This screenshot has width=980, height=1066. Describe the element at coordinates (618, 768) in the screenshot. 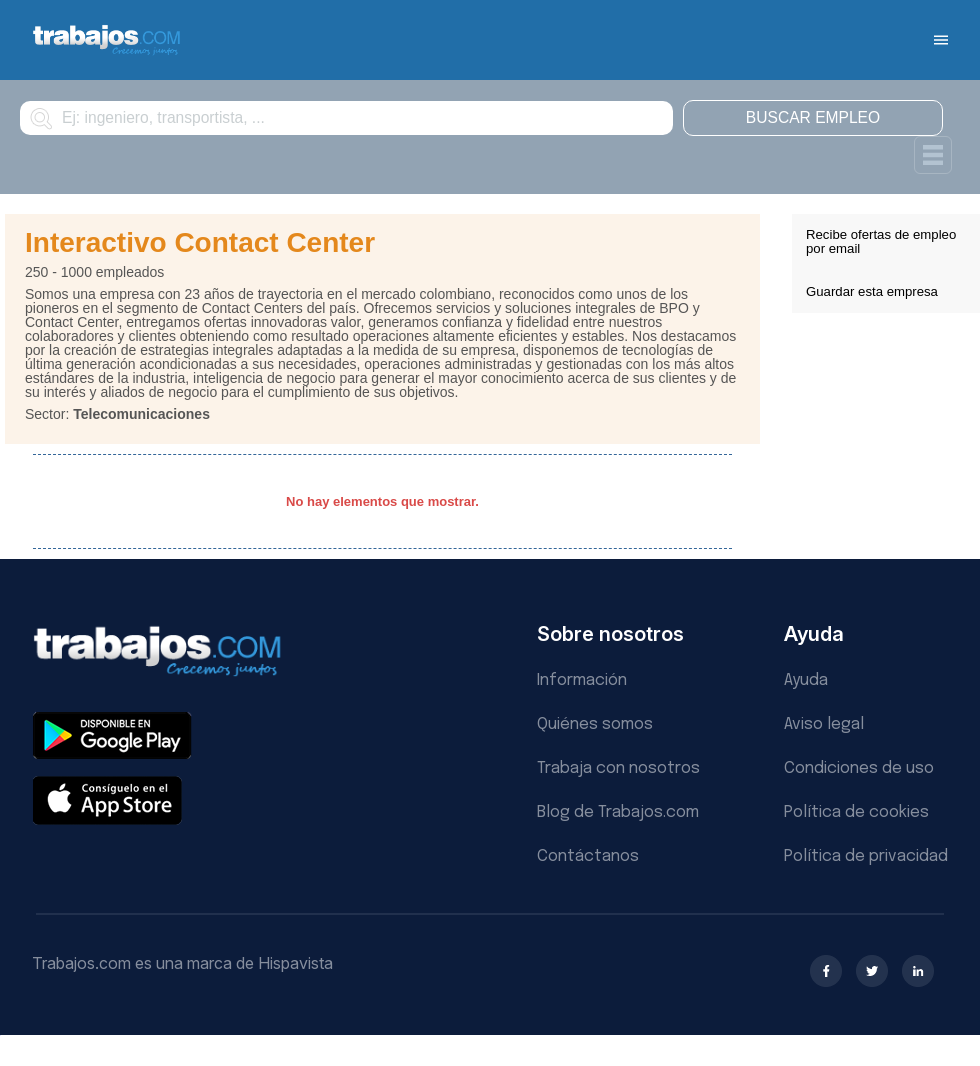

I see `Trabaja con nosotros` at that location.